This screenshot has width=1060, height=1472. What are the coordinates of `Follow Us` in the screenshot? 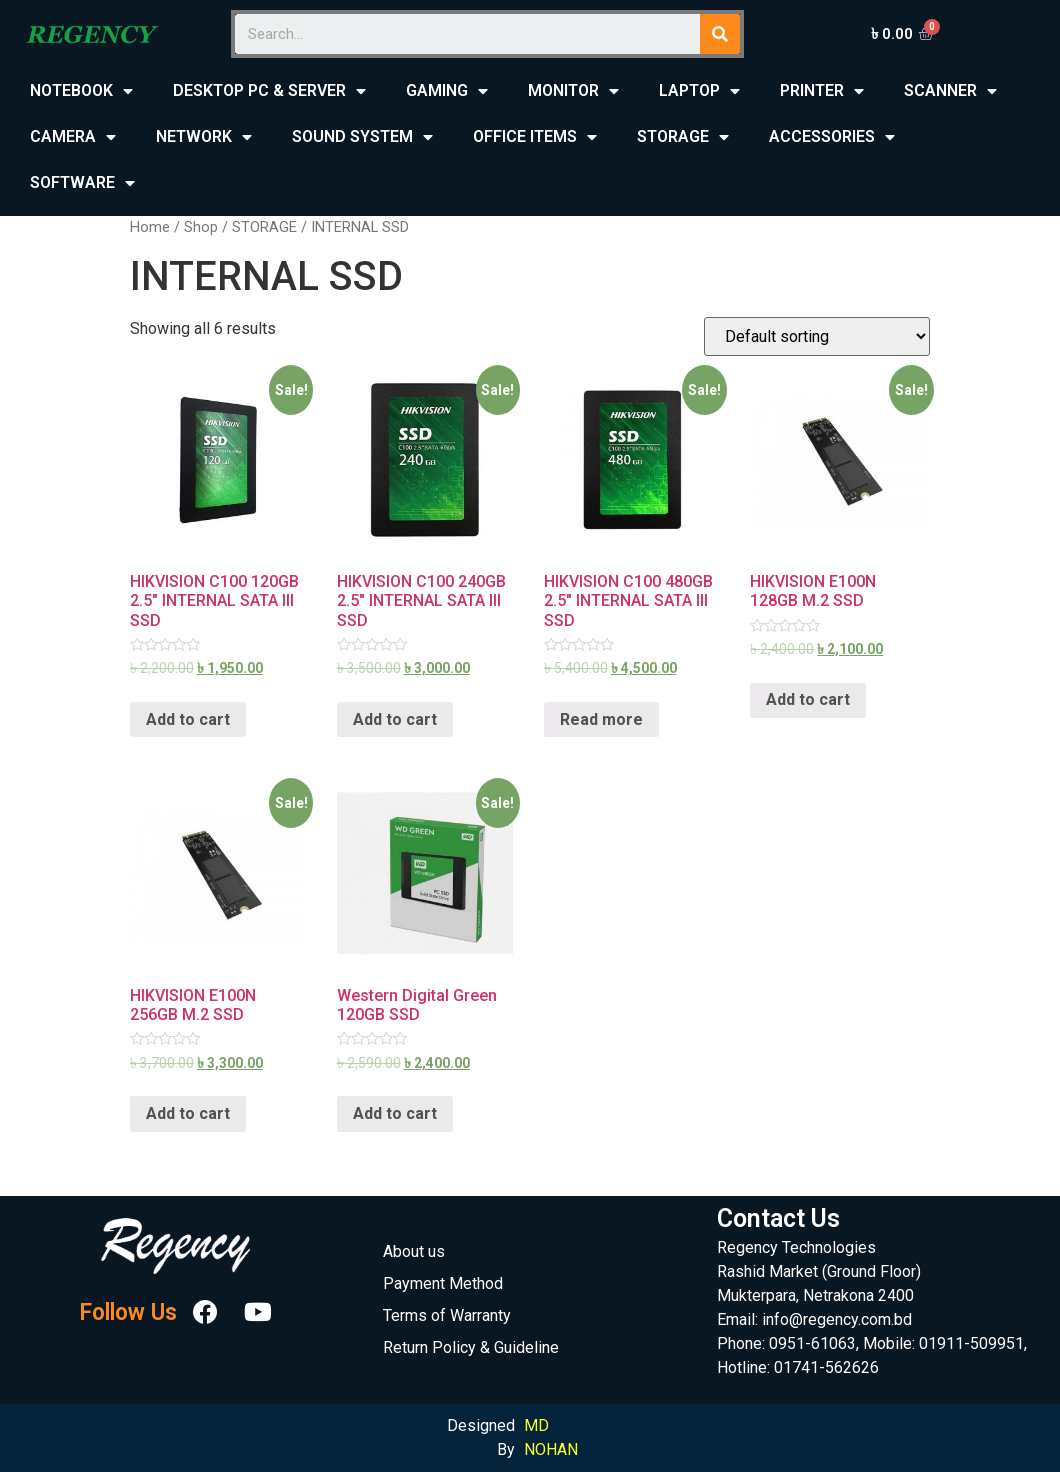 It's located at (128, 1312).